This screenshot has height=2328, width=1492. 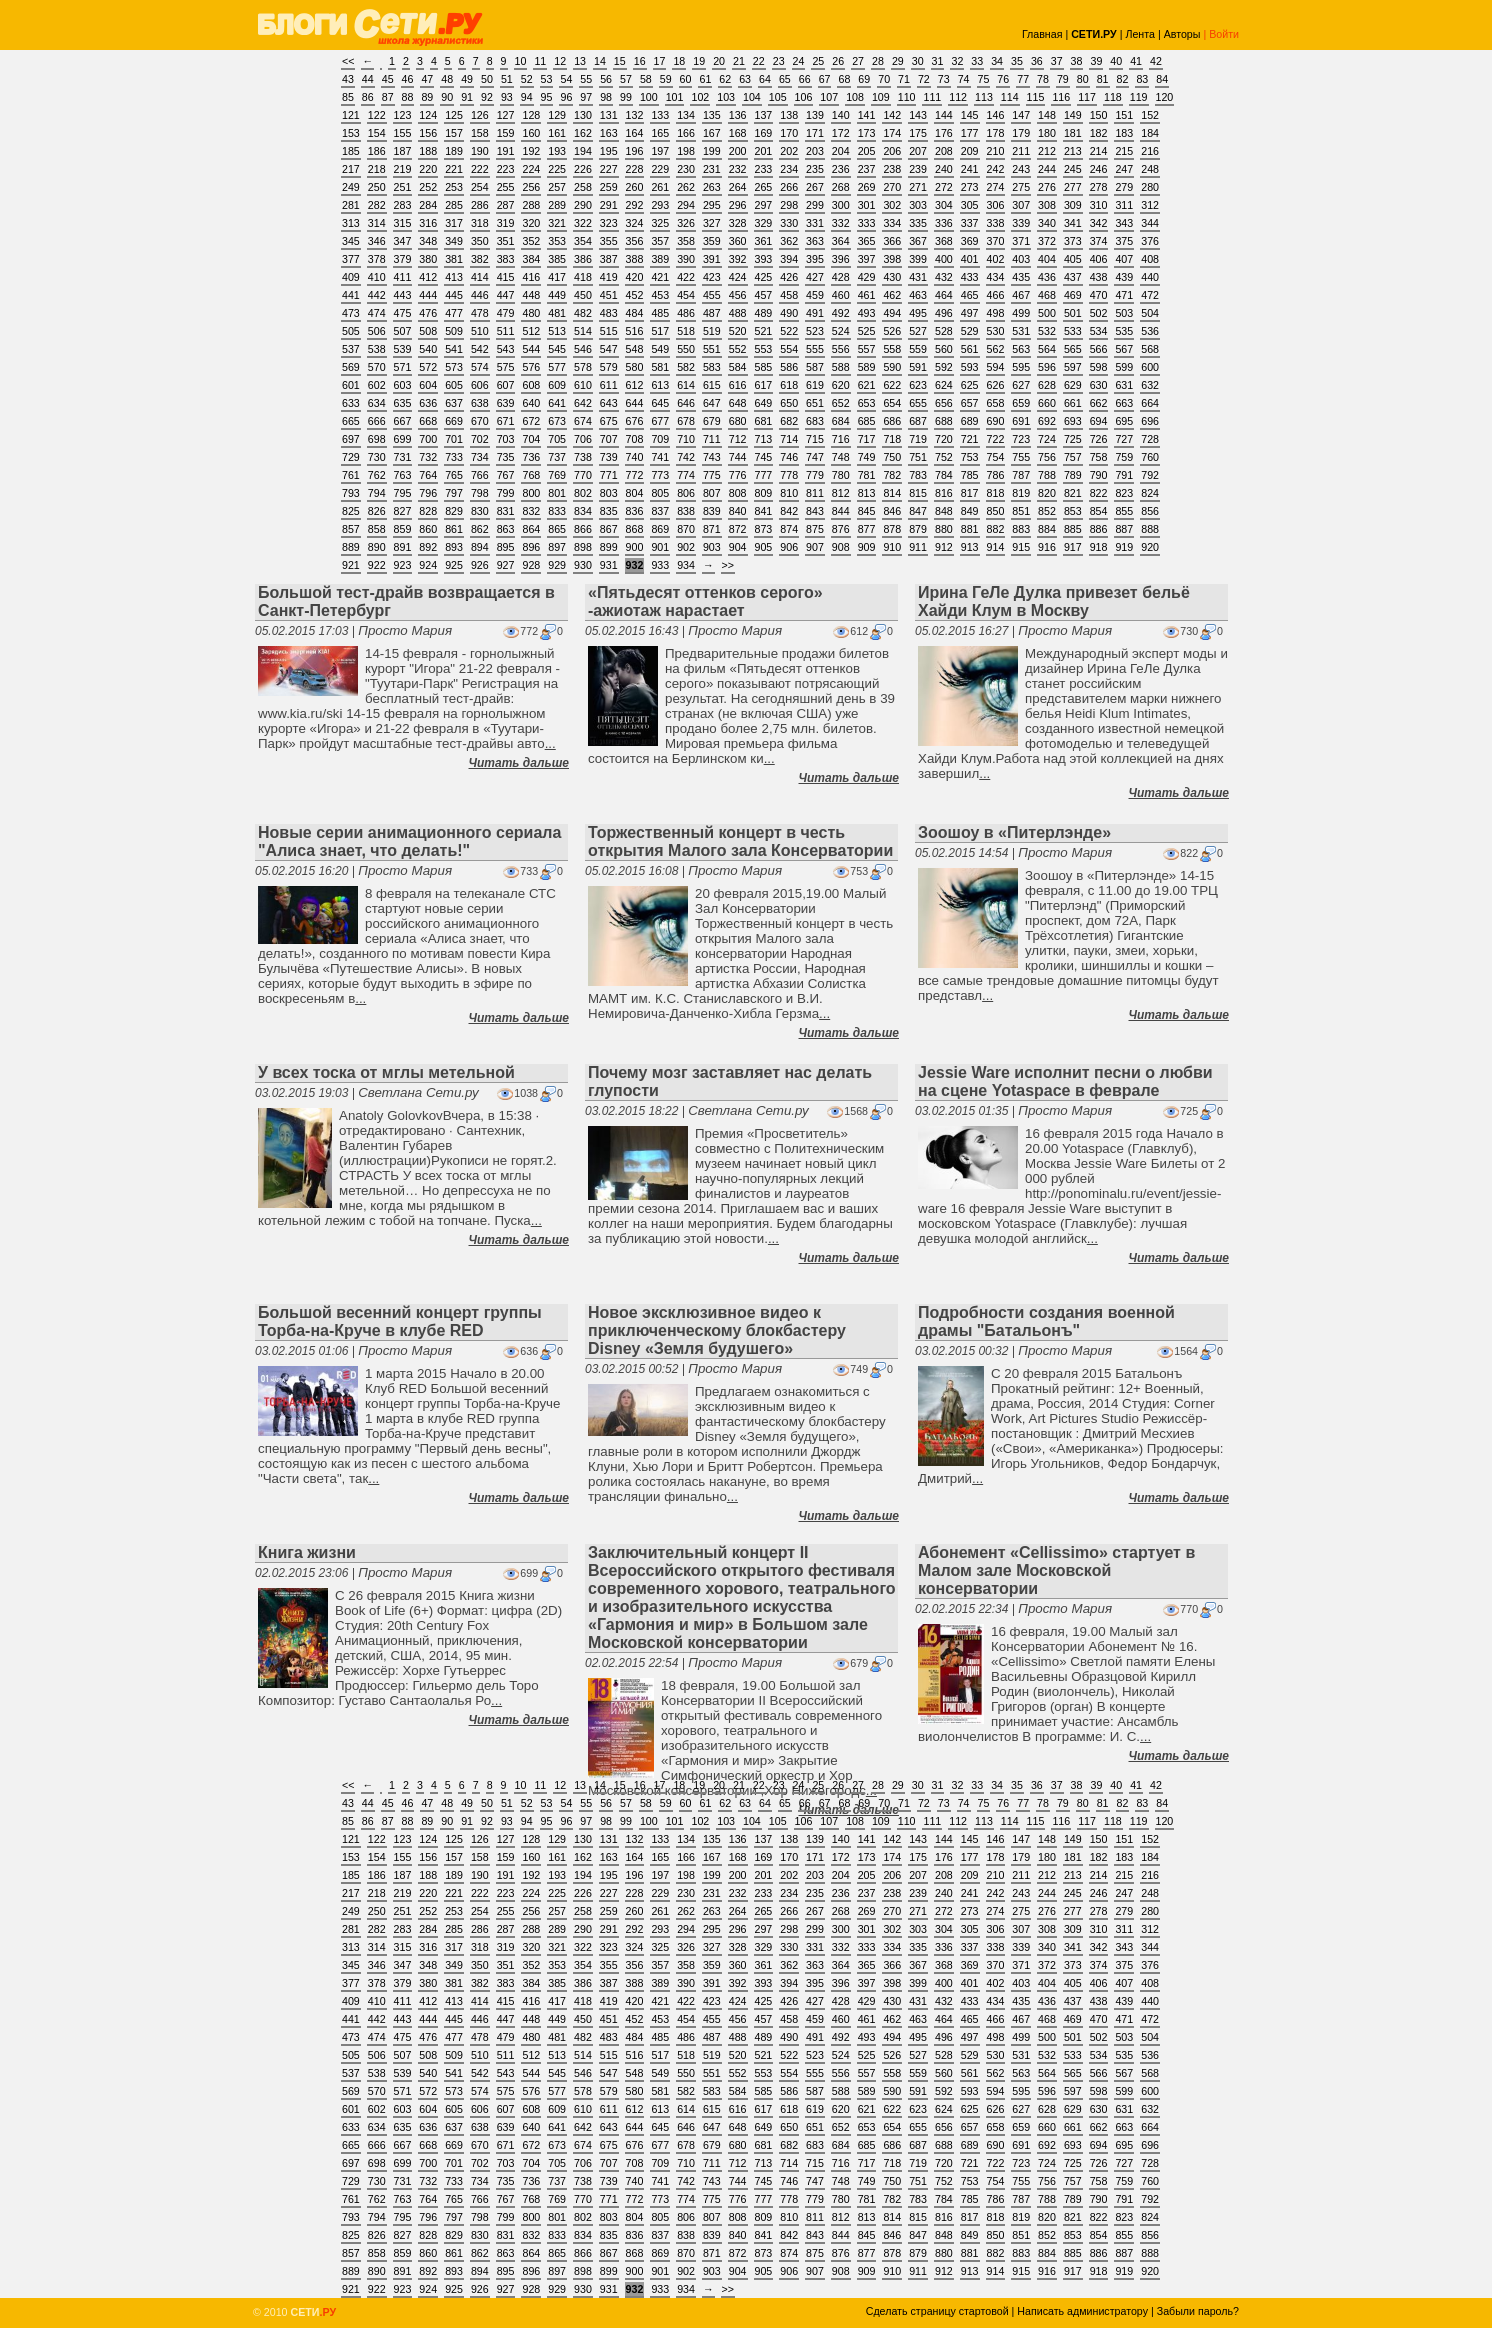 I want to click on 319, so click(x=506, y=223).